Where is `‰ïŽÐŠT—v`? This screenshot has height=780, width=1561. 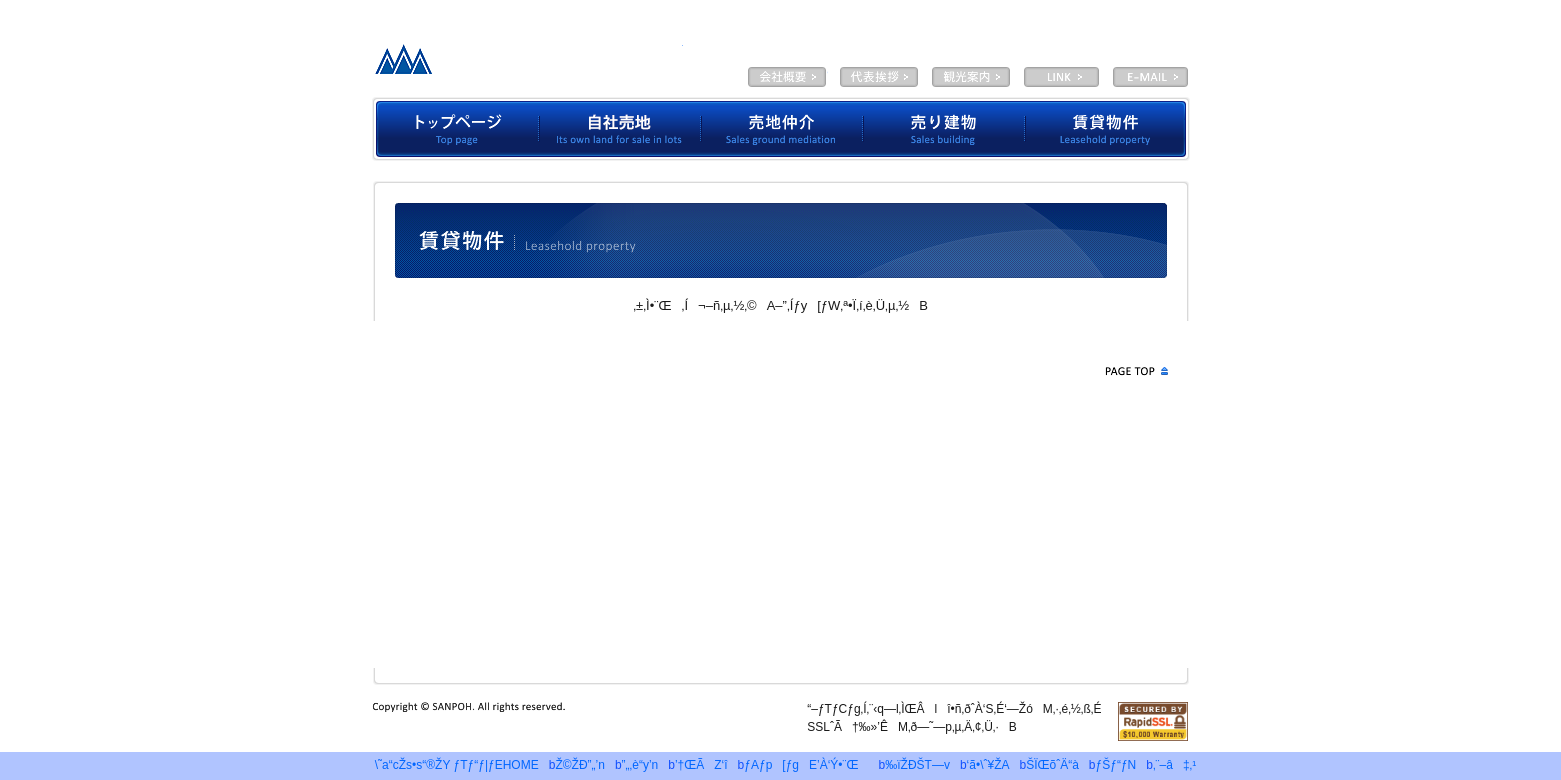
‰ïŽÐŠT—v is located at coordinates (787, 77).